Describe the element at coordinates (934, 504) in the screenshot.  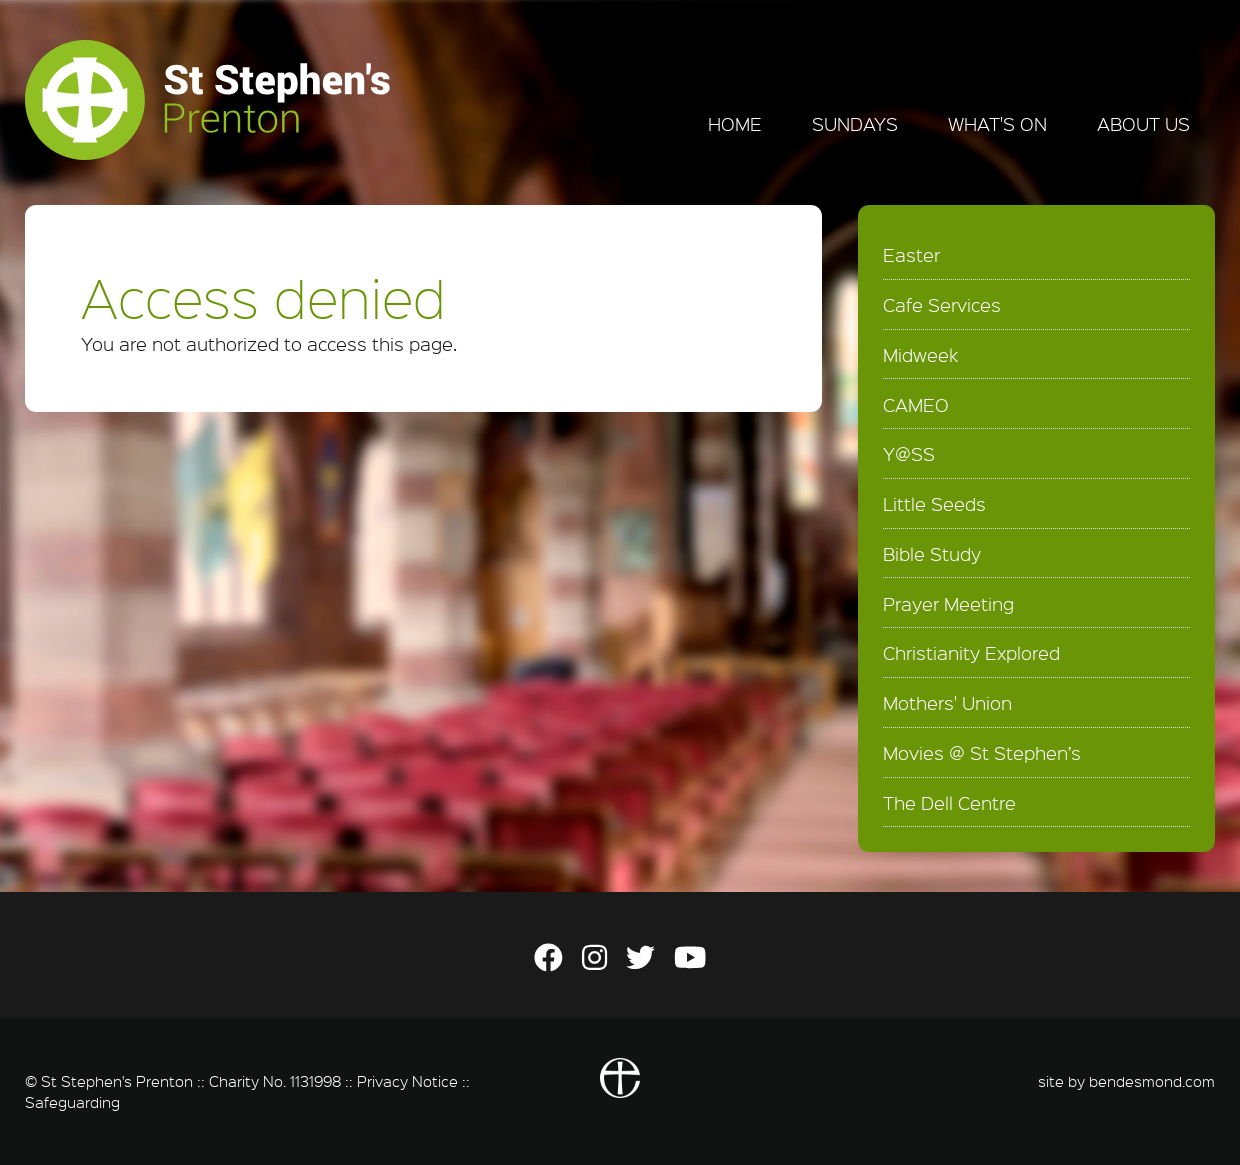
I see `Little Seeds` at that location.